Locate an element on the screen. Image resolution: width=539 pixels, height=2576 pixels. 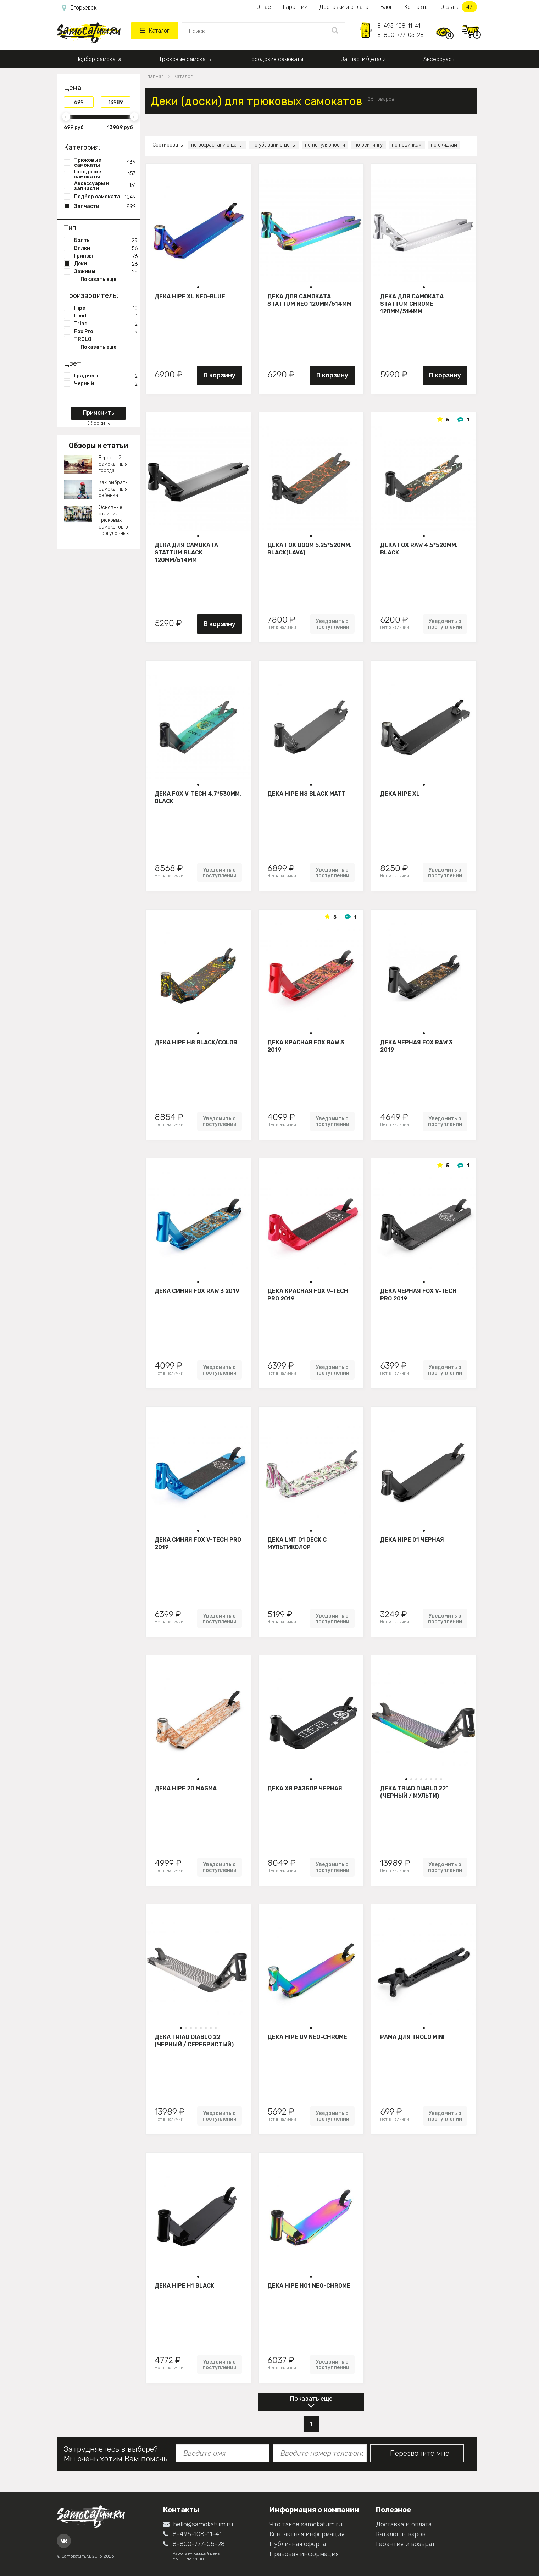
по новинкам is located at coordinates (407, 145).